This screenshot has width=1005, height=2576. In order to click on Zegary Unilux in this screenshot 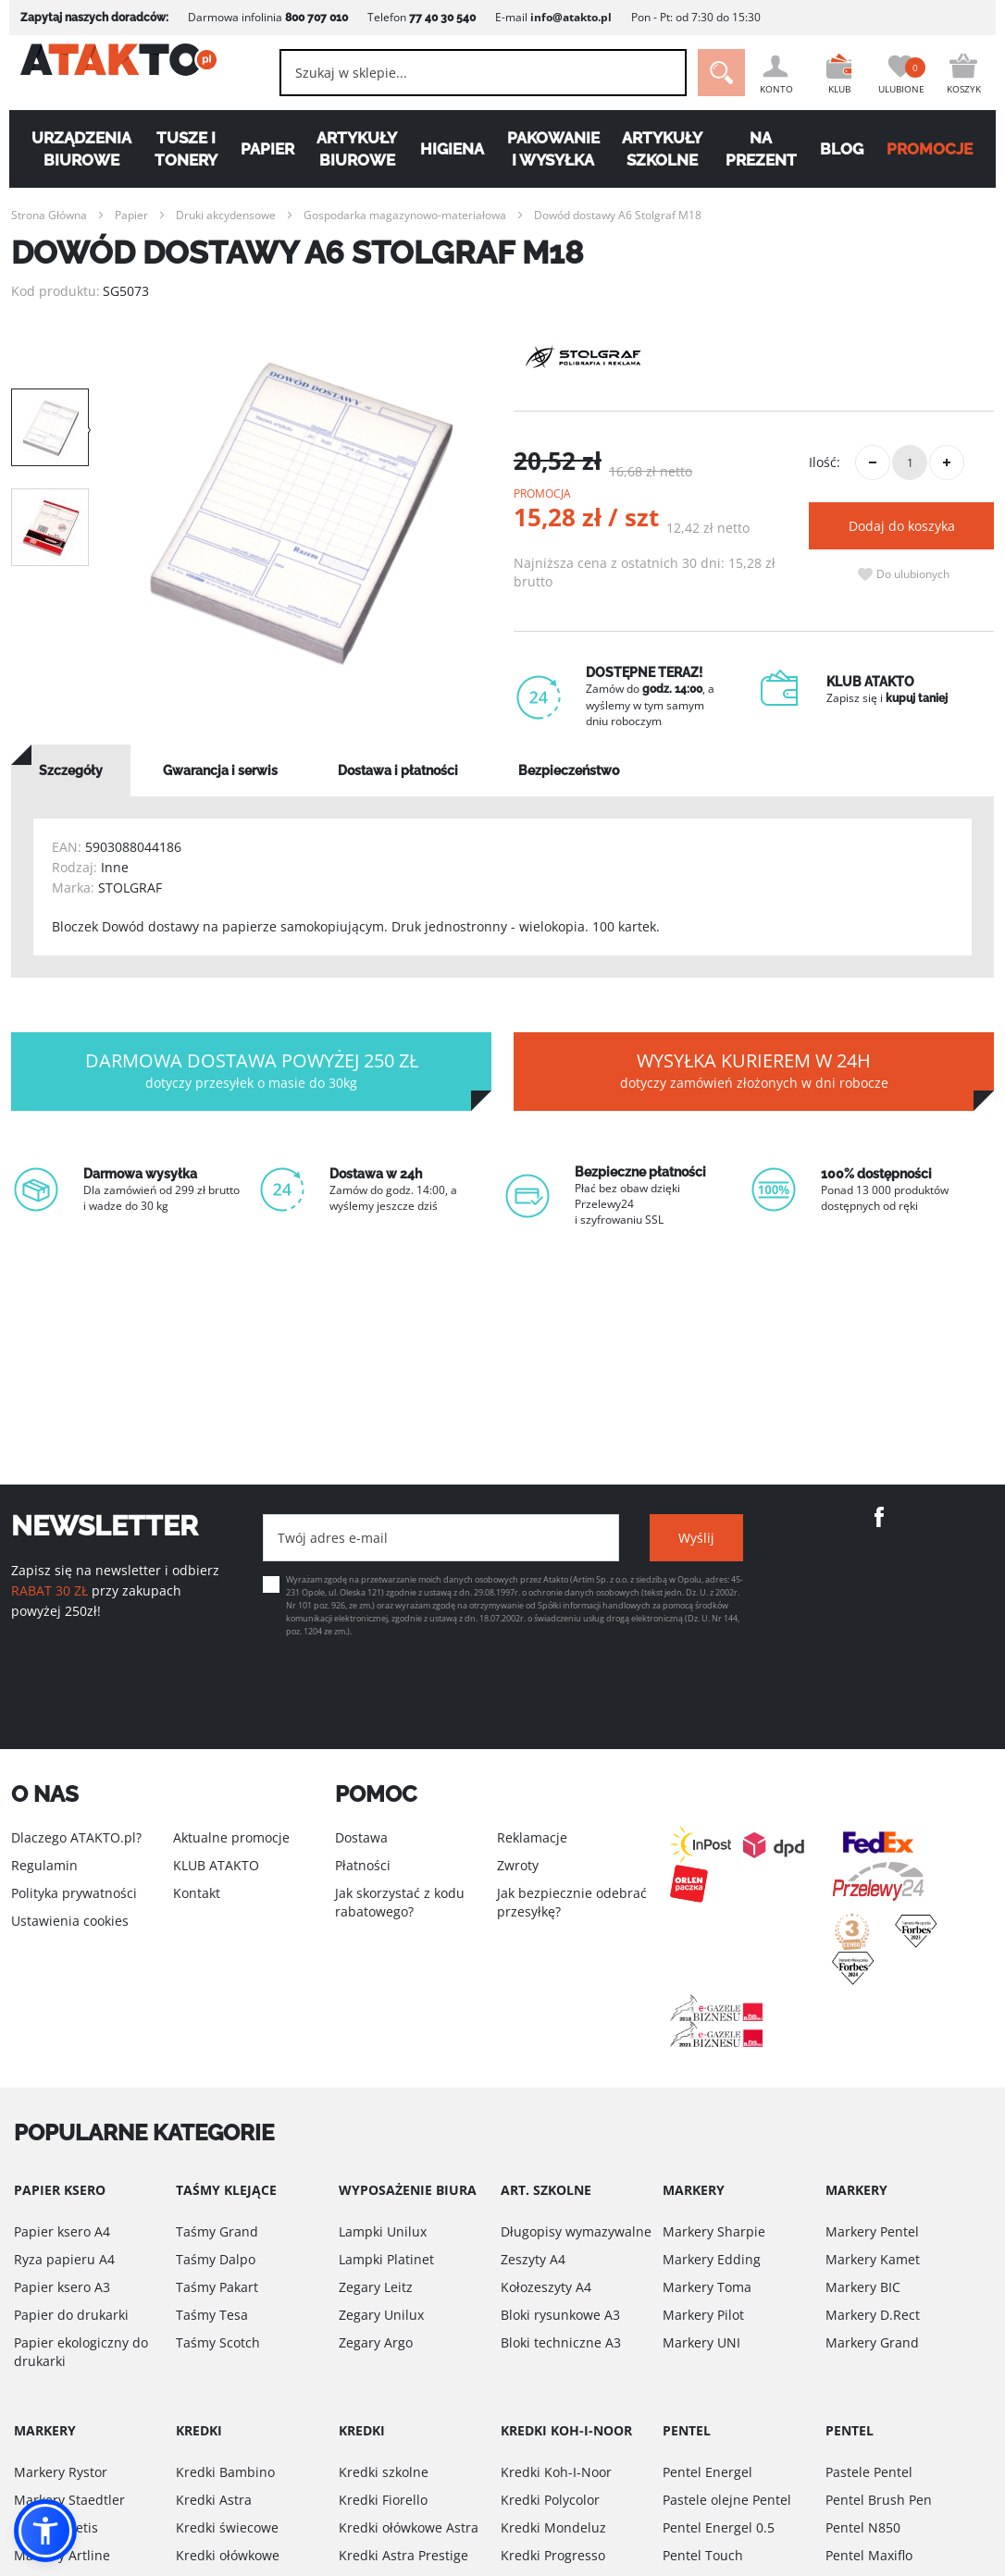, I will do `click(381, 2314)`.